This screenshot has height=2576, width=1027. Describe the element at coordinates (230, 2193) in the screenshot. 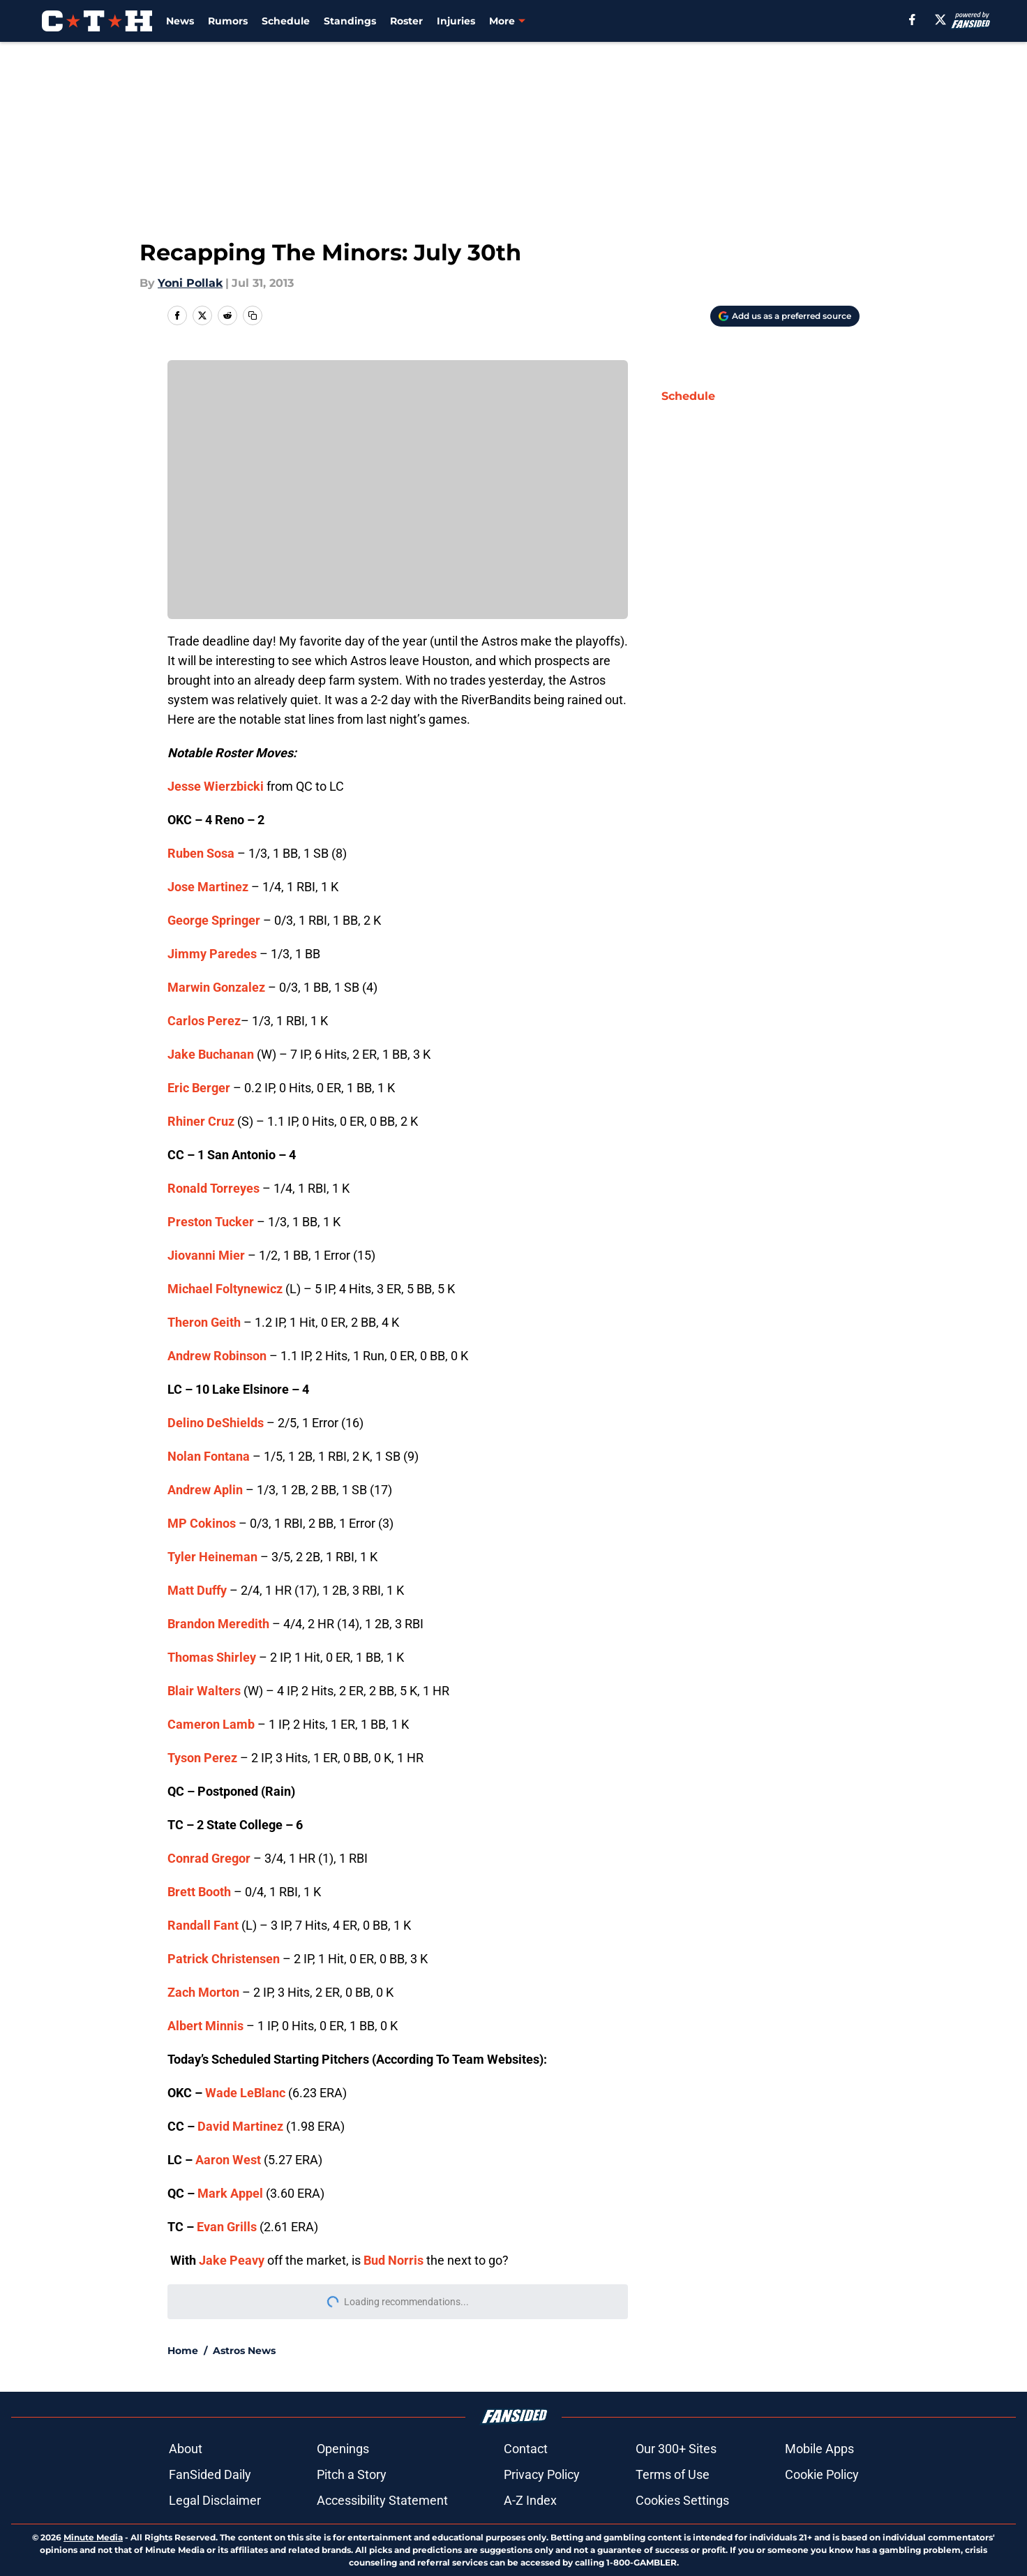

I see `Mark Appel` at that location.